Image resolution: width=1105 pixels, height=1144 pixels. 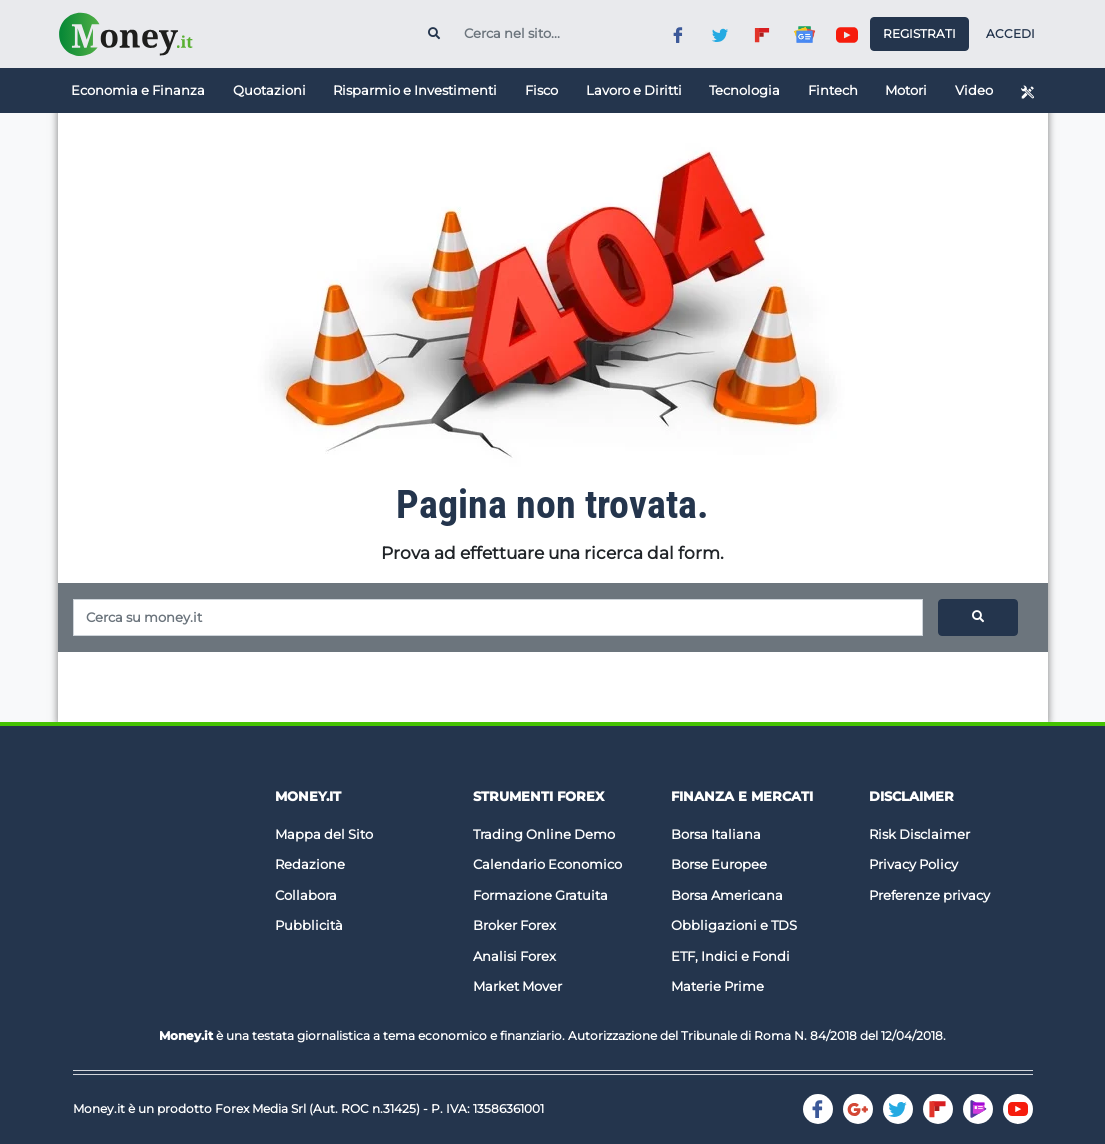 What do you see at coordinates (1010, 33) in the screenshot?
I see `Accedi` at bounding box center [1010, 33].